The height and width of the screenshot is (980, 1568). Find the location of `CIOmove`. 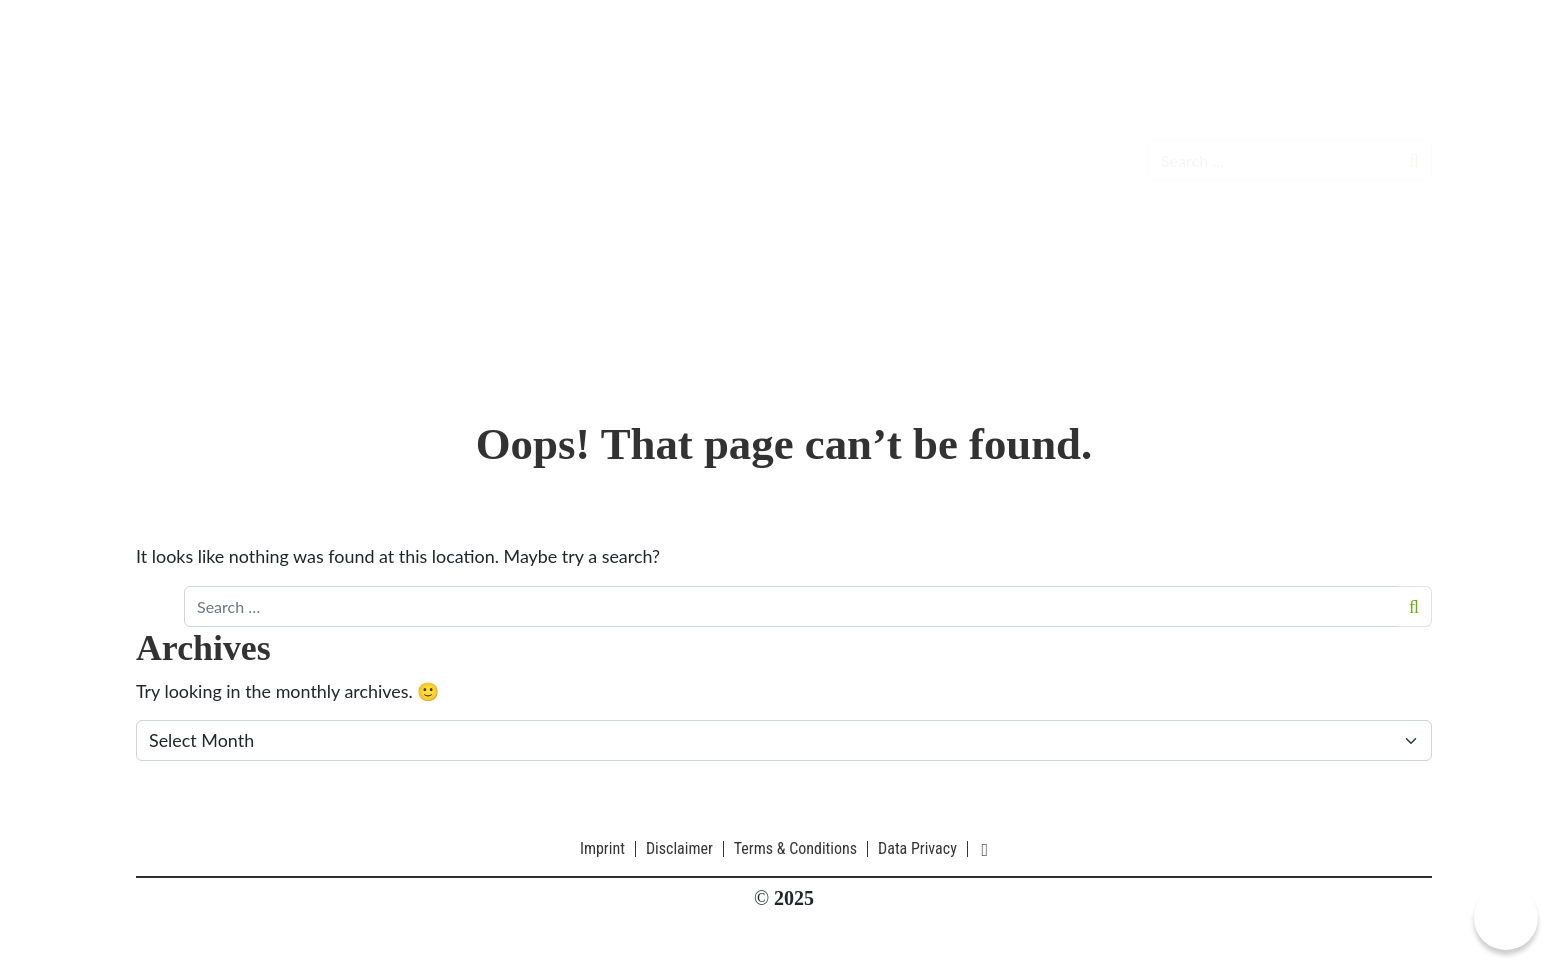

CIOmove is located at coordinates (236, 145).